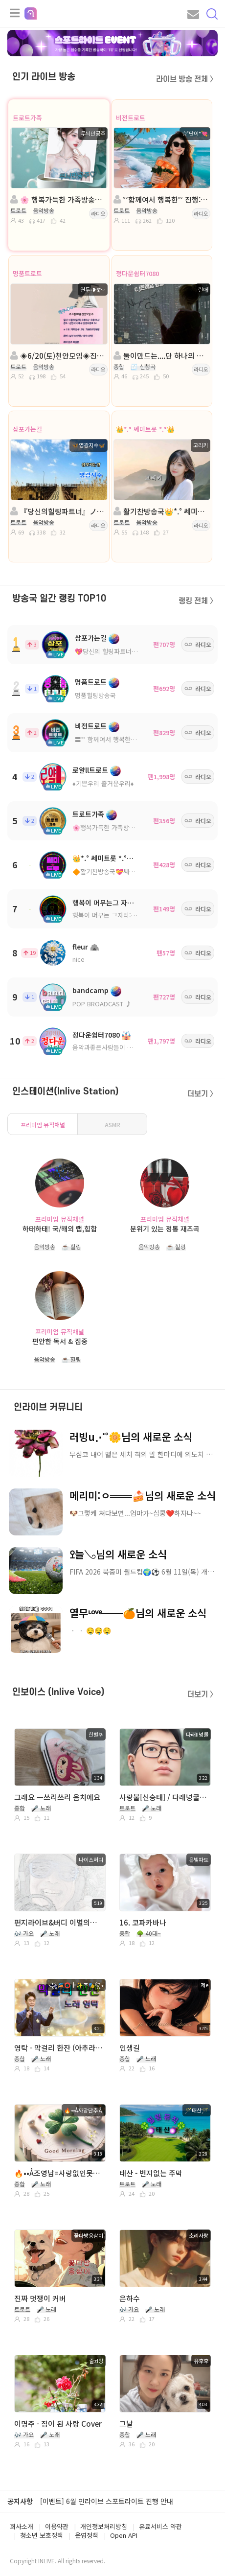 This screenshot has height=2576, width=225. I want to click on ˚˚함께여서 행복한˚˚ 진행:☆˚단이*💘◈담:II에스。, so click(160, 199).